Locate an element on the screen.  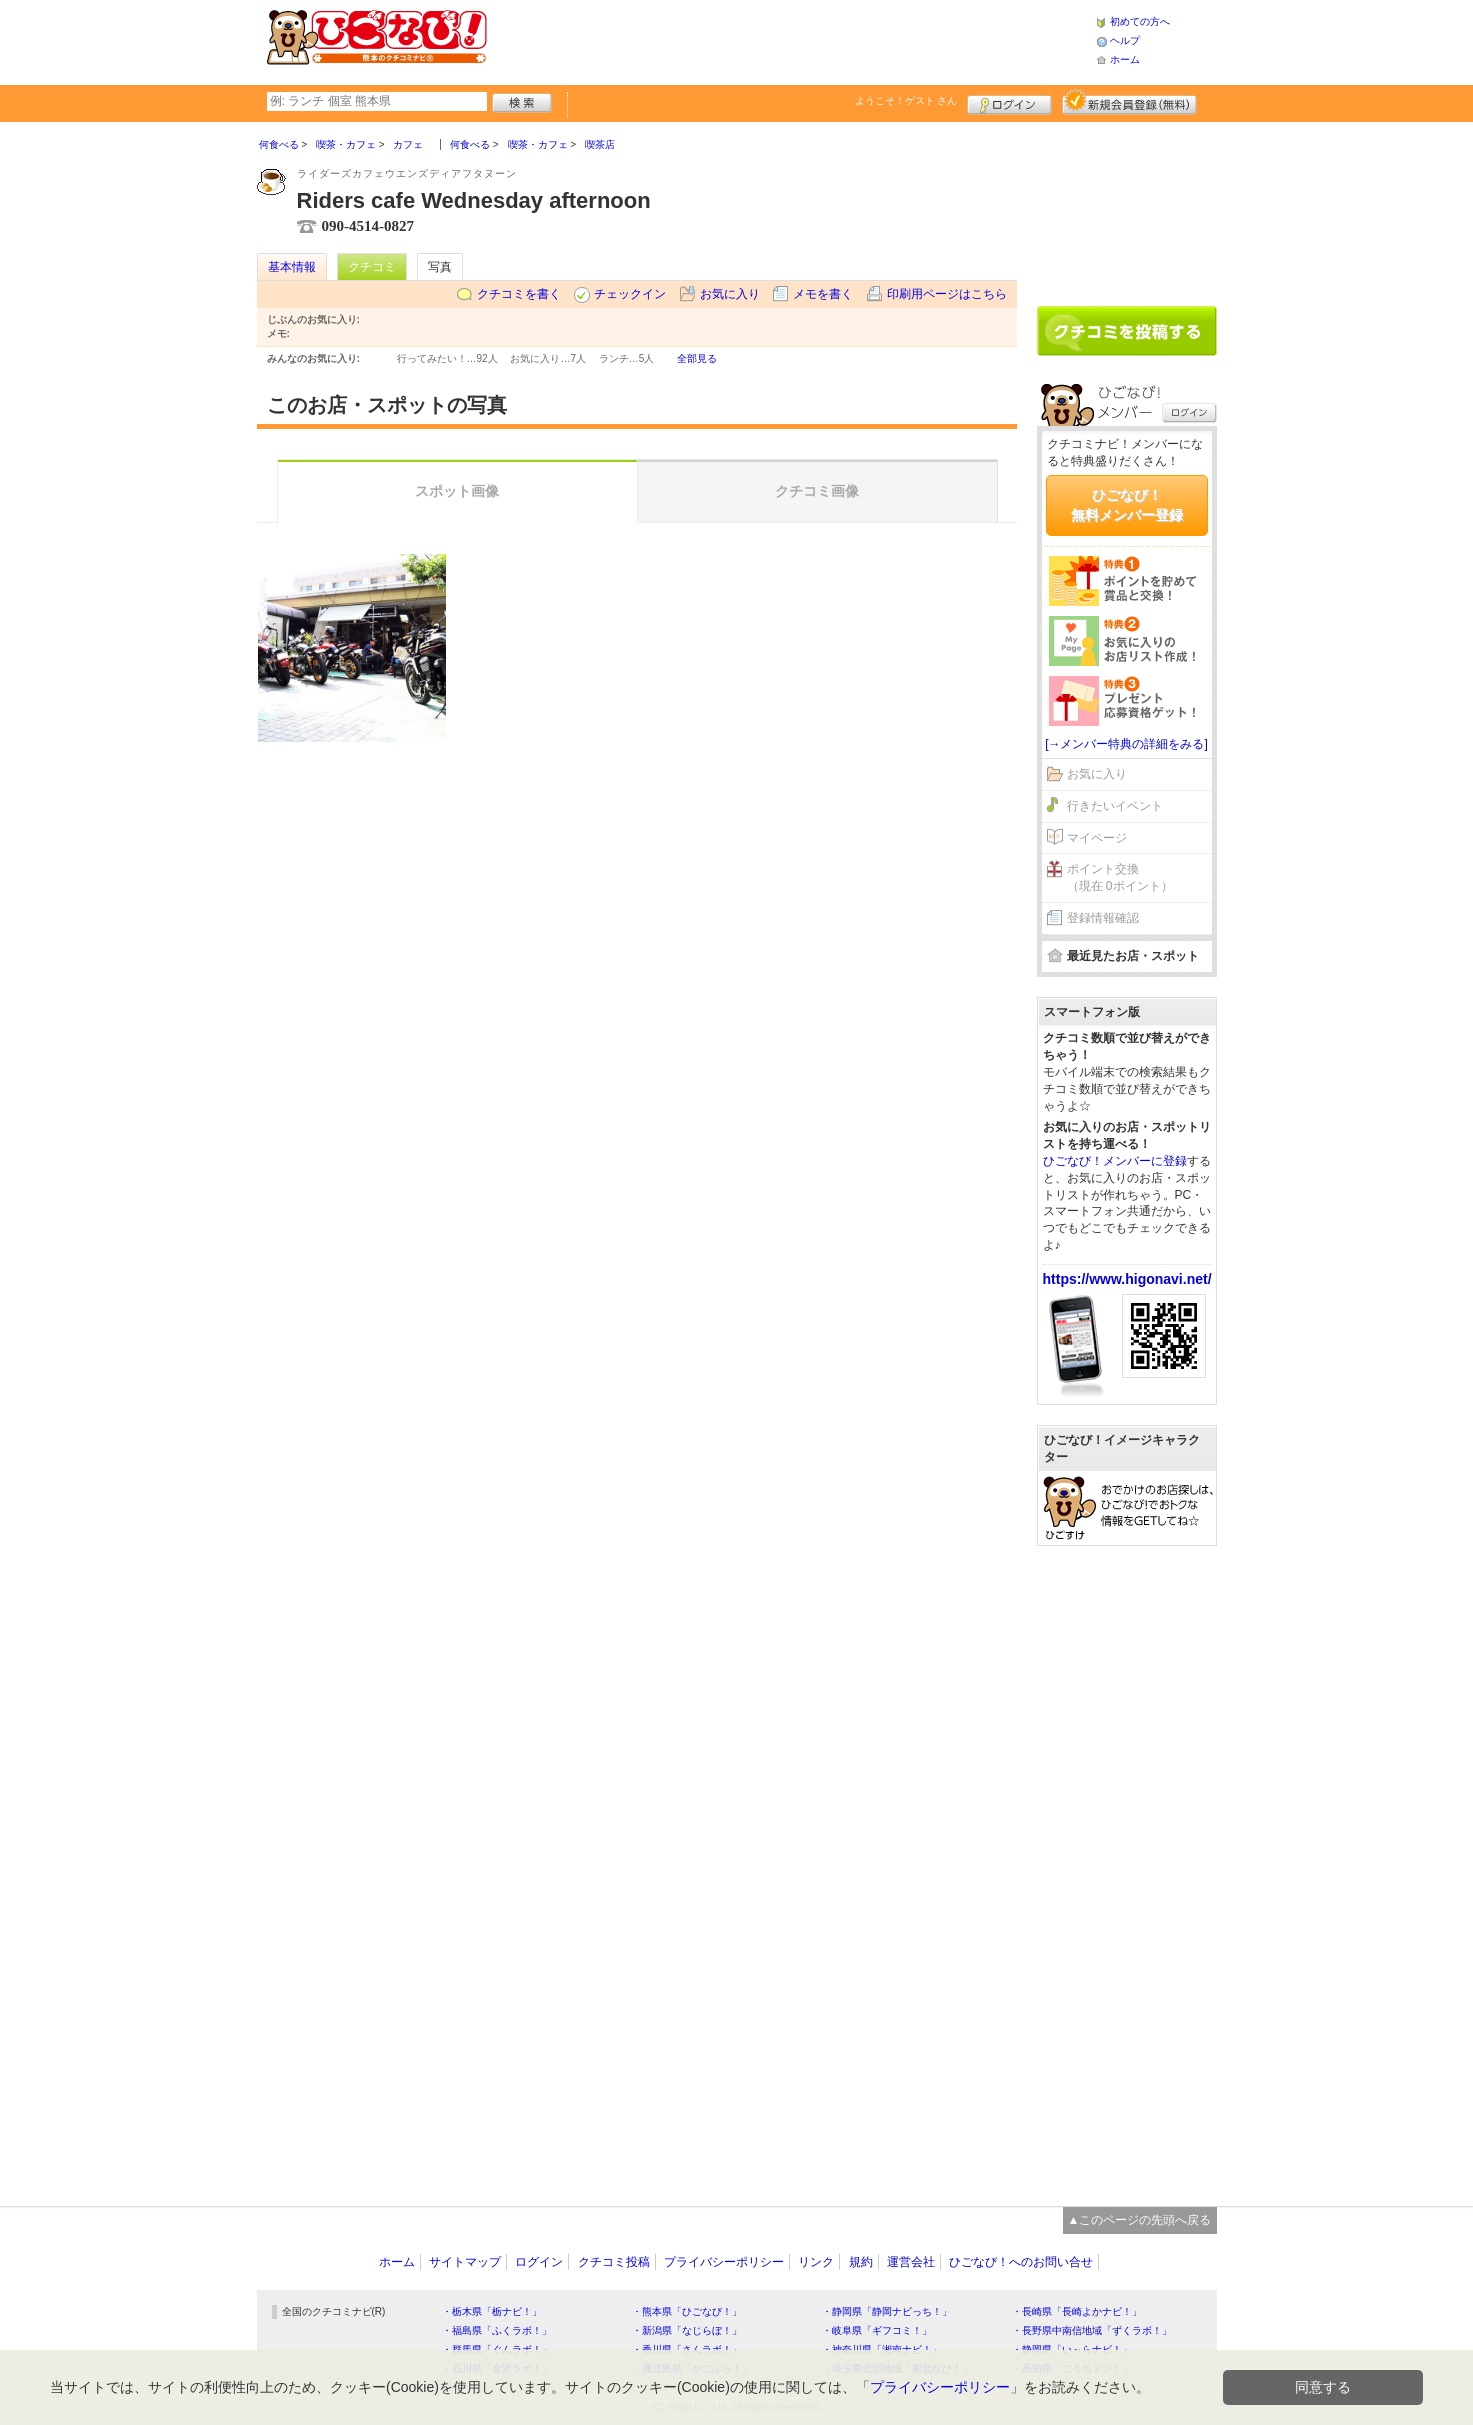
リンク is located at coordinates (816, 2262).